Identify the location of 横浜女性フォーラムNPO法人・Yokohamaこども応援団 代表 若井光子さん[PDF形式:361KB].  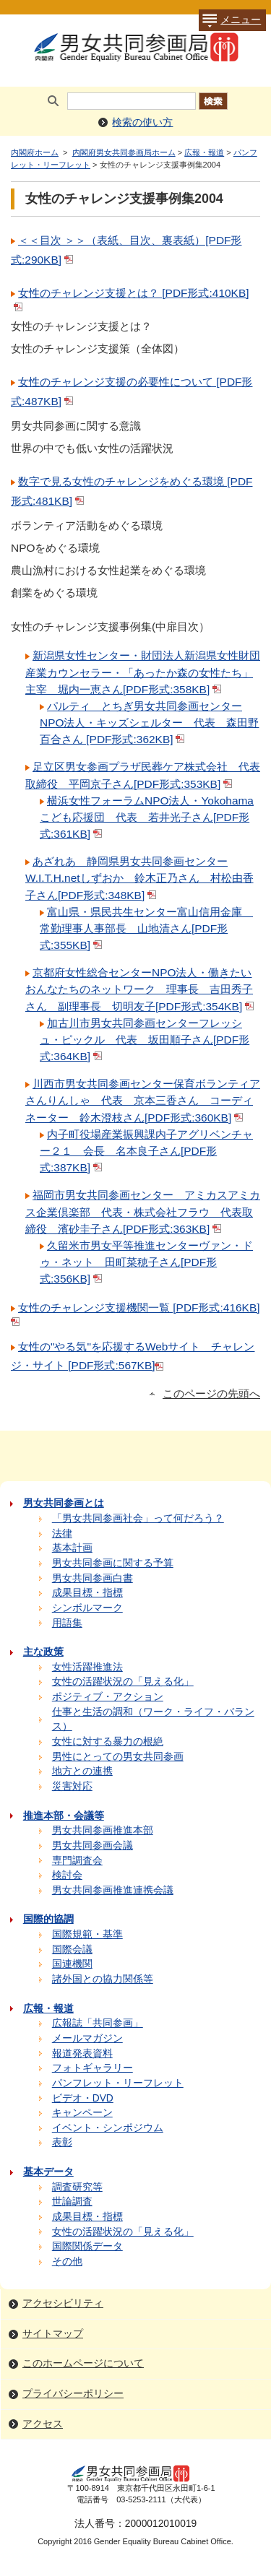
(147, 817).